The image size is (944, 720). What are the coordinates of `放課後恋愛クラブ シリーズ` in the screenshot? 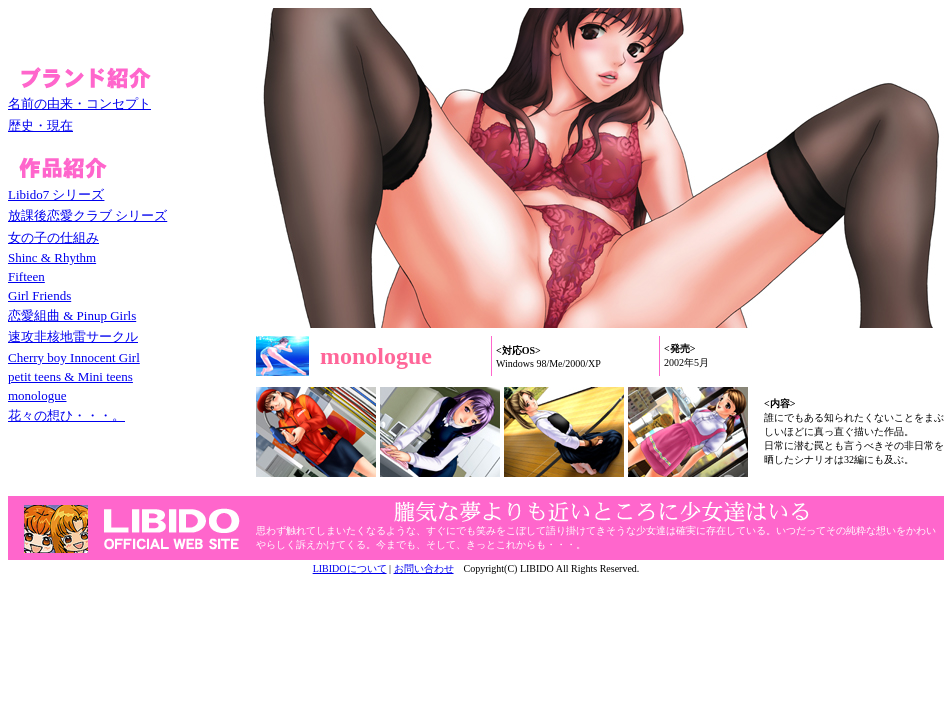 It's located at (87, 215).